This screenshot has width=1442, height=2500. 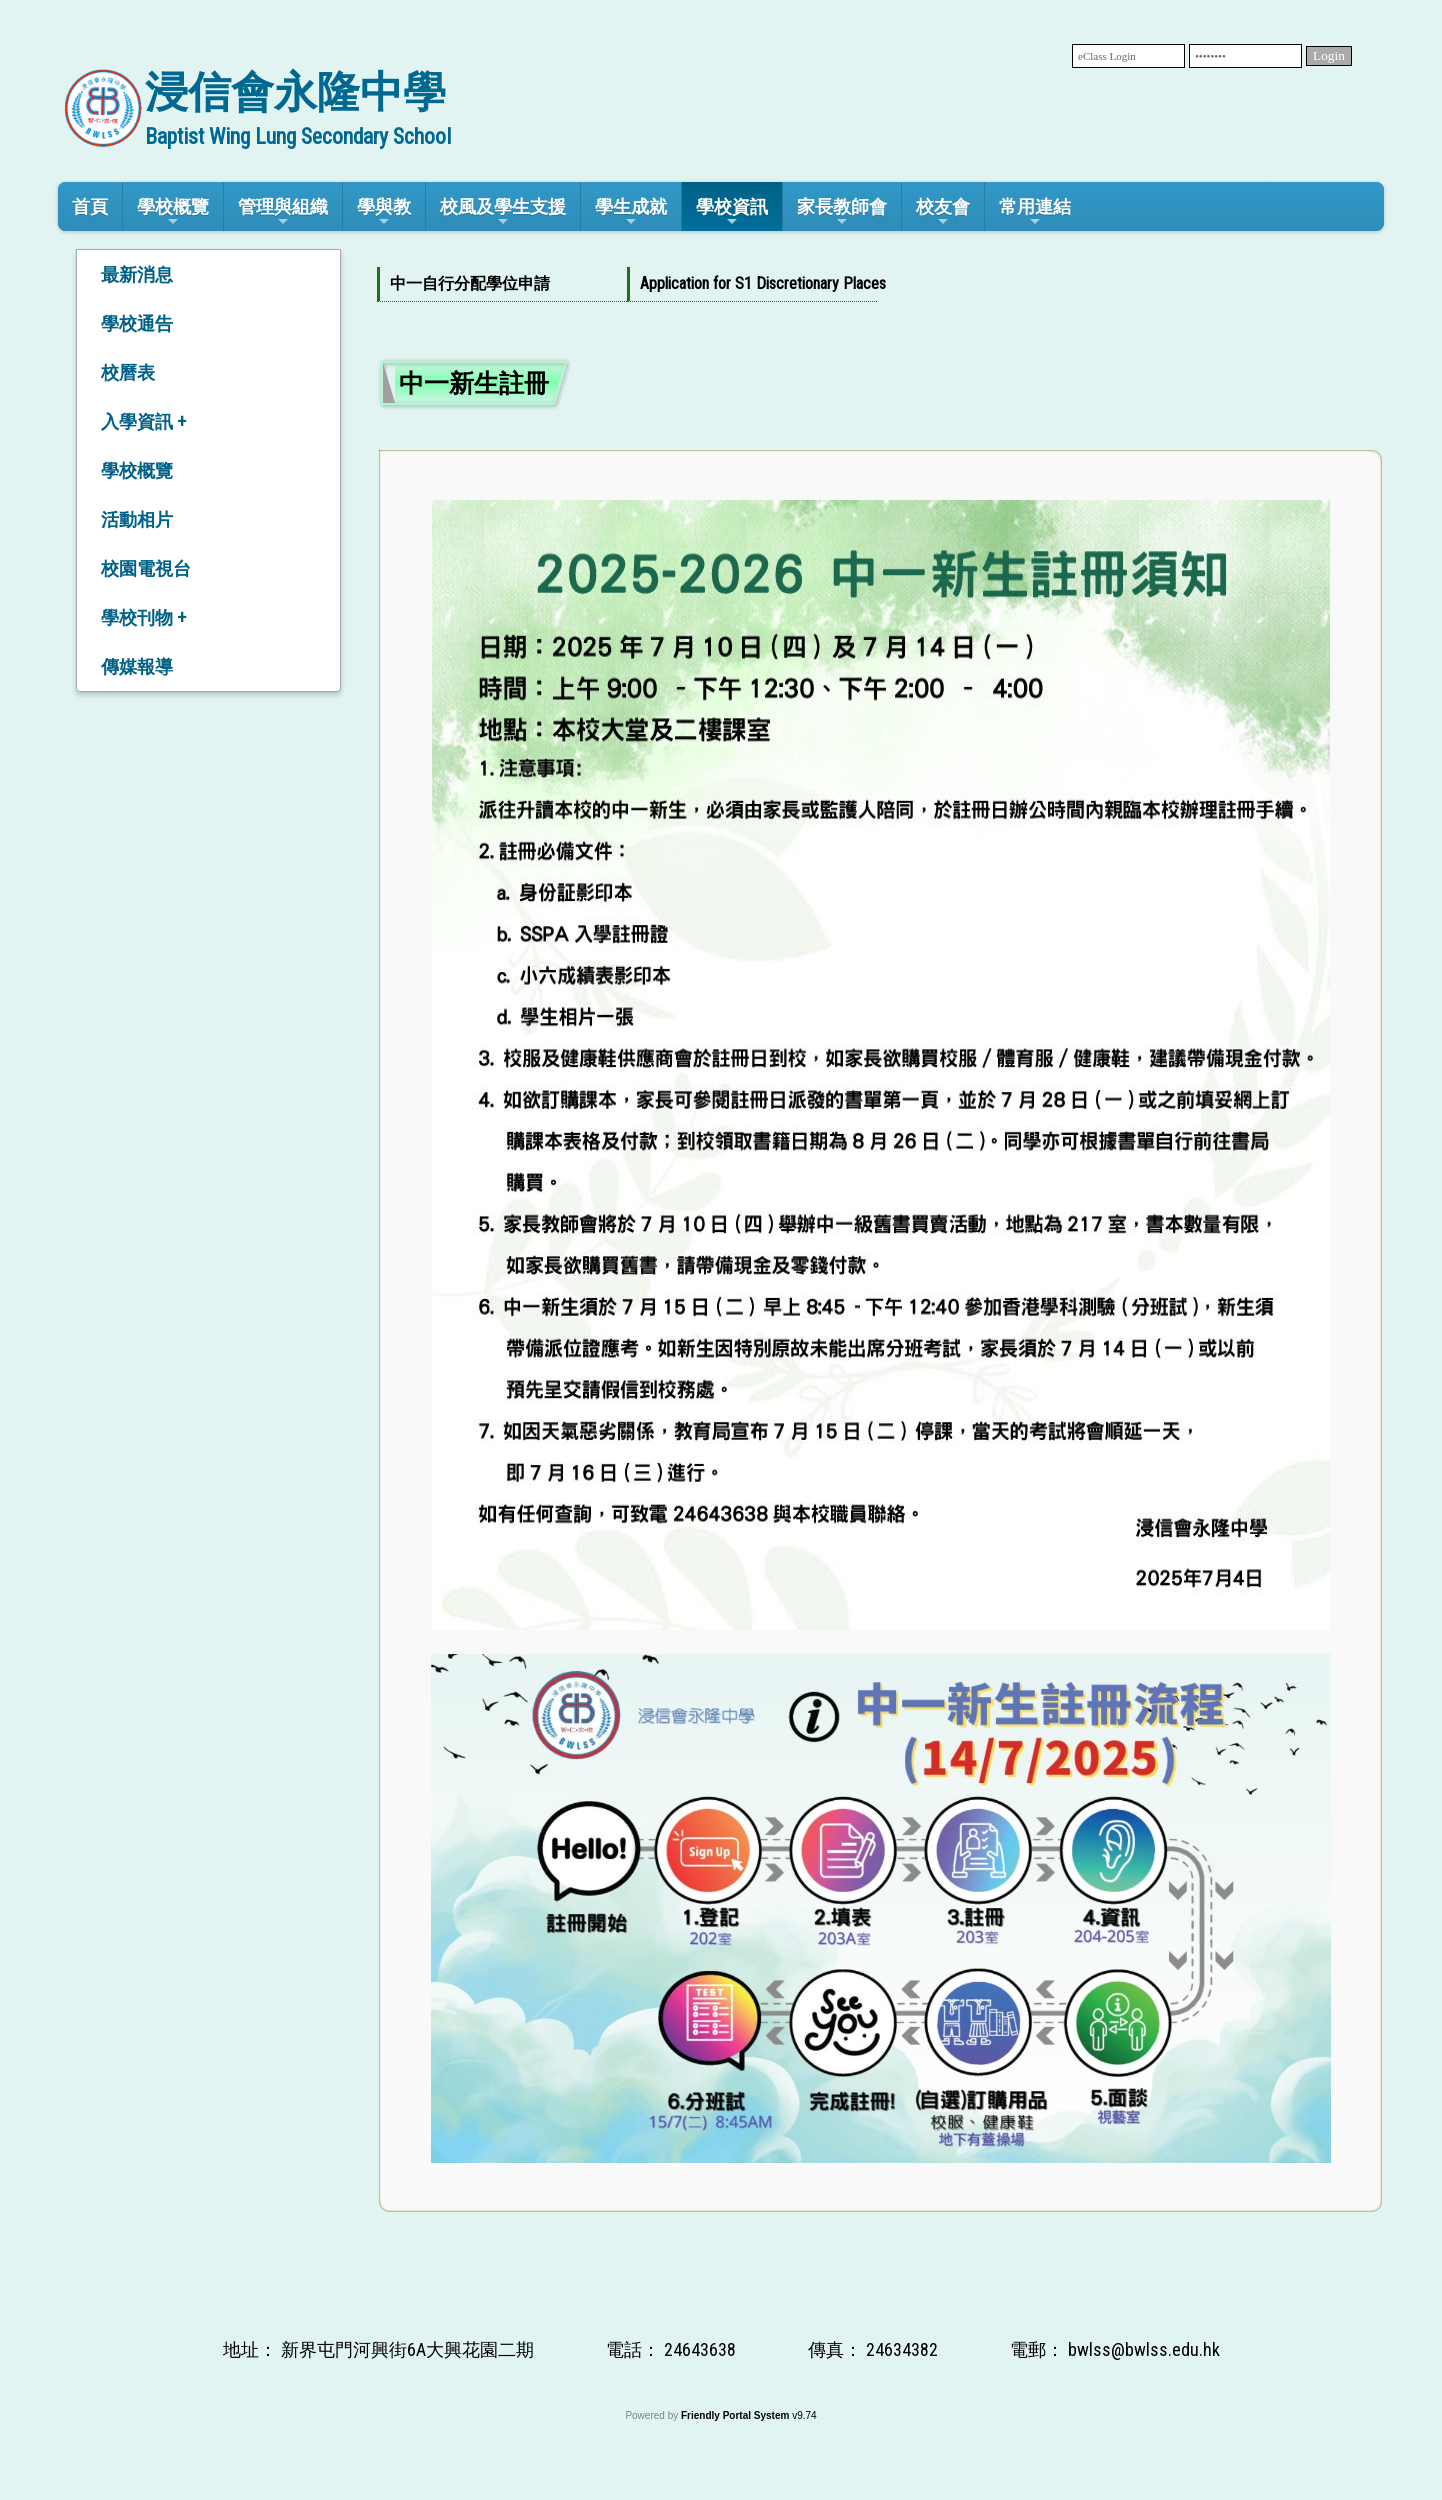 What do you see at coordinates (384, 212) in the screenshot?
I see `學與教` at bounding box center [384, 212].